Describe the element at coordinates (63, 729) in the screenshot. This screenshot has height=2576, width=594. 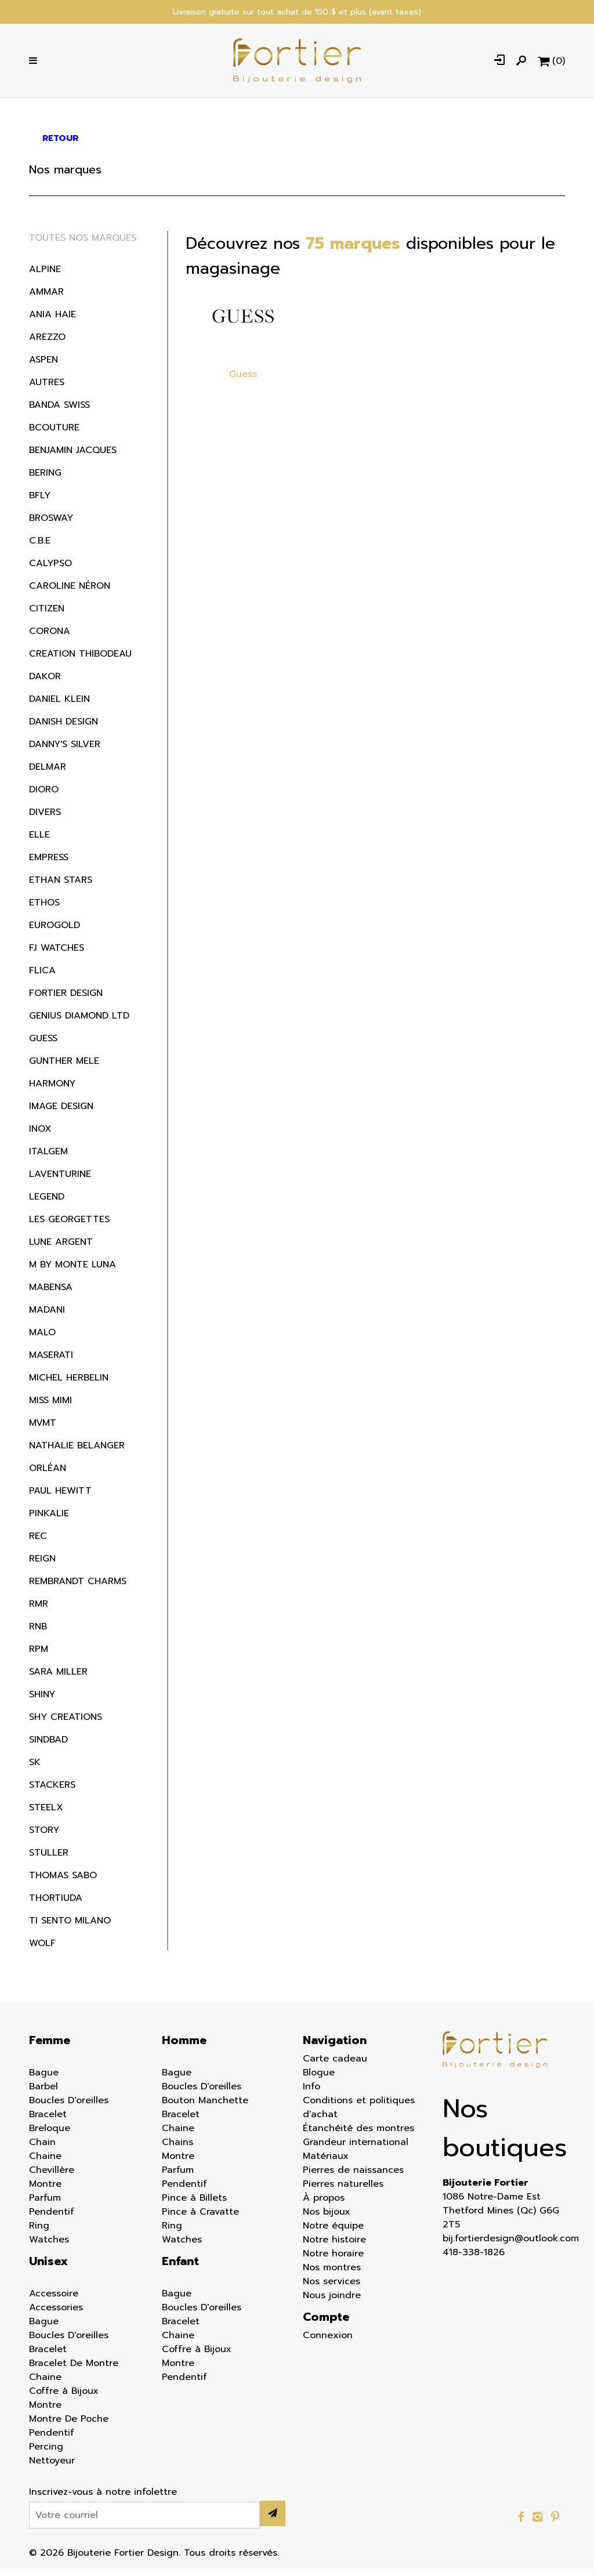
I see `Danish Design` at that location.